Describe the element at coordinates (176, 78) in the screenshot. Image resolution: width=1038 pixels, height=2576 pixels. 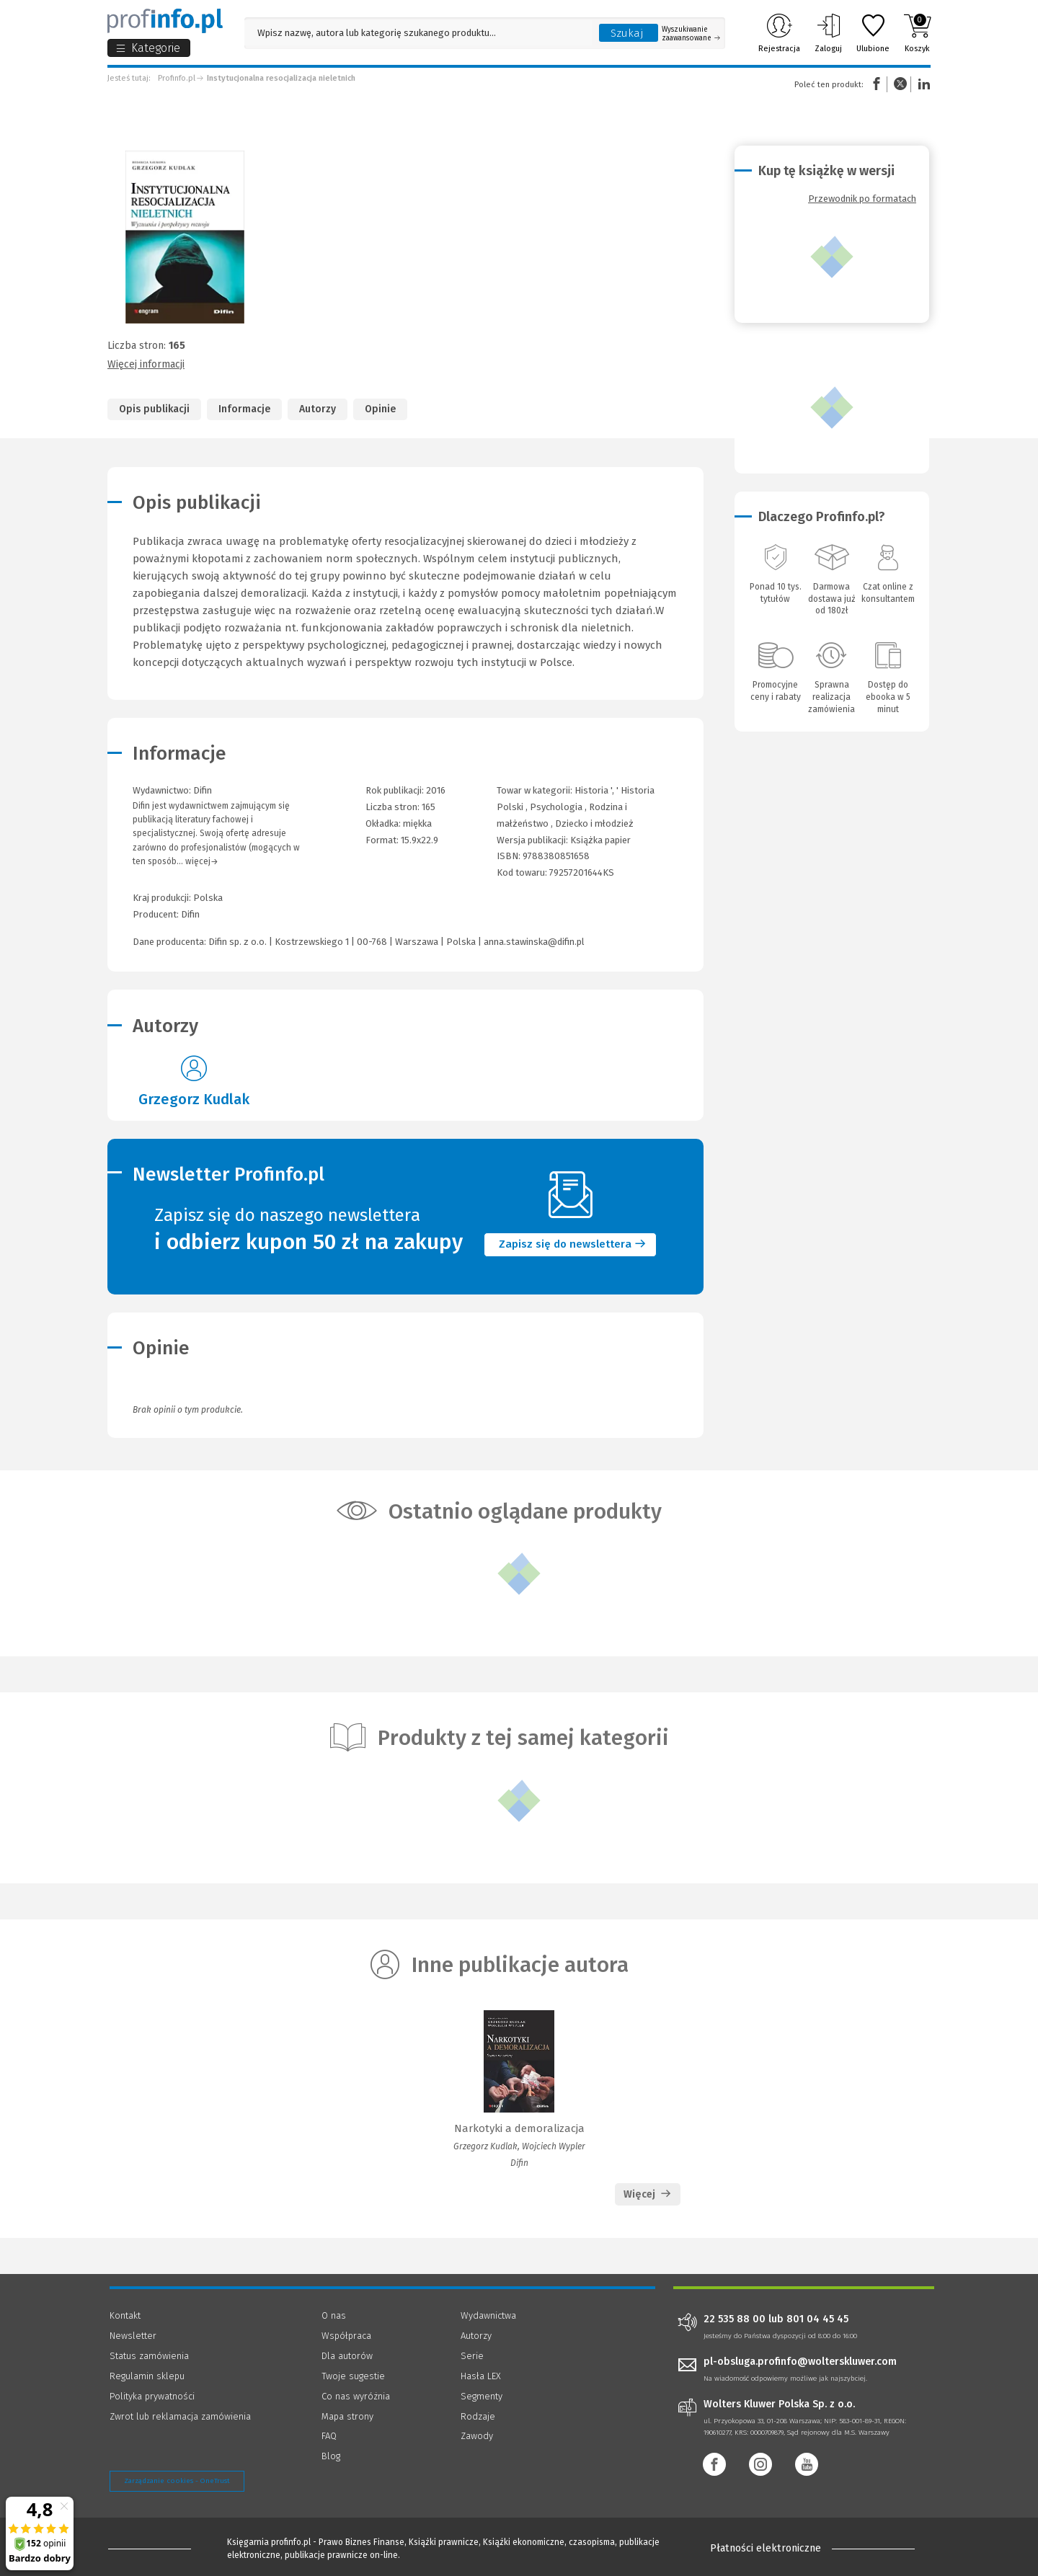
I see `Profinfo.pl` at that location.